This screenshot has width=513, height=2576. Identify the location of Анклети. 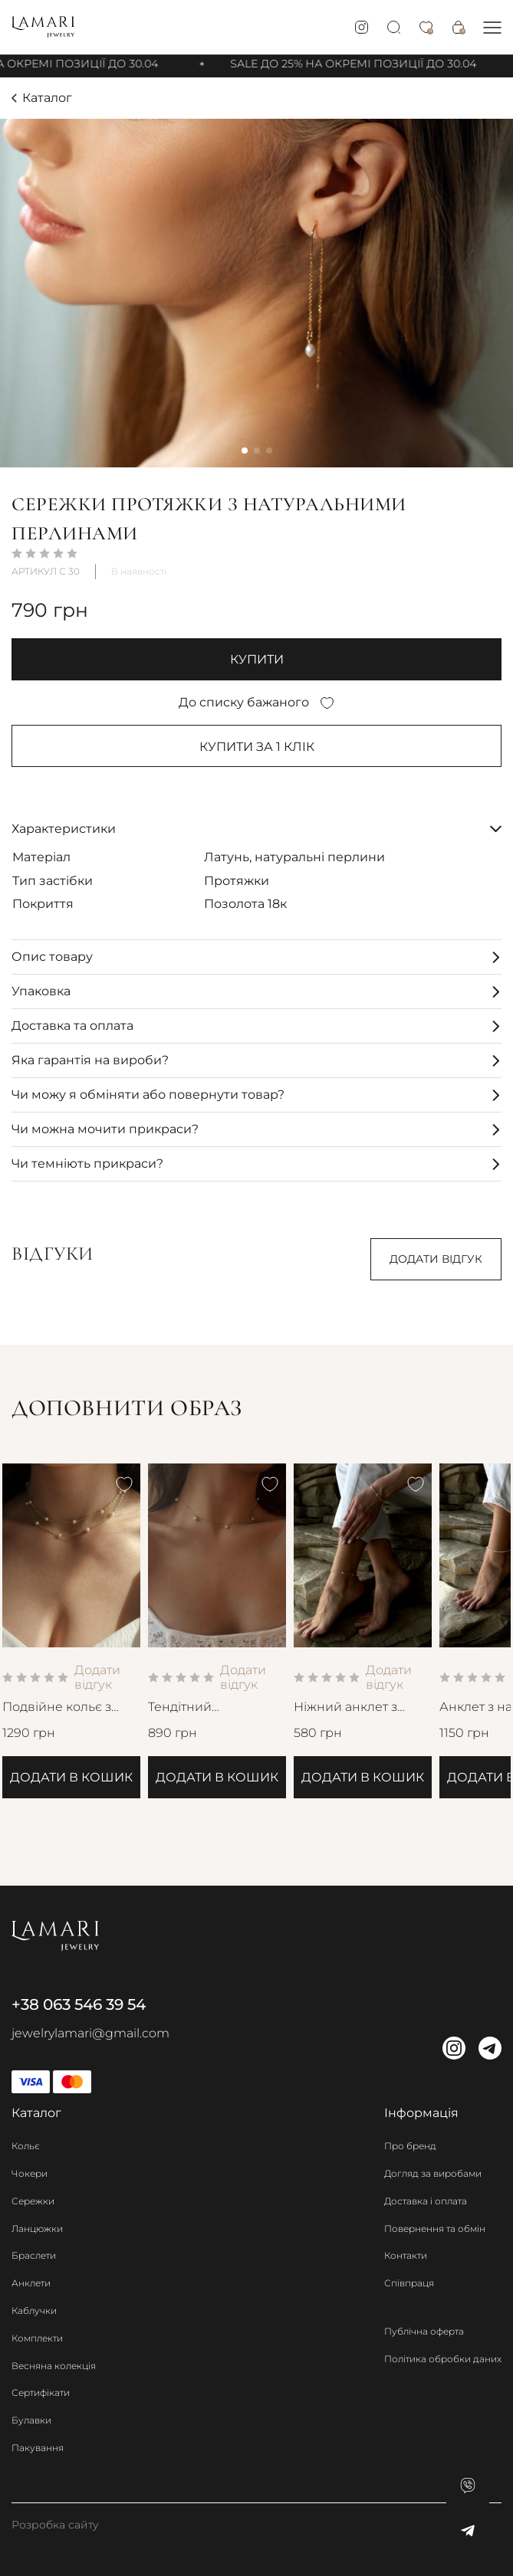
(31, 2283).